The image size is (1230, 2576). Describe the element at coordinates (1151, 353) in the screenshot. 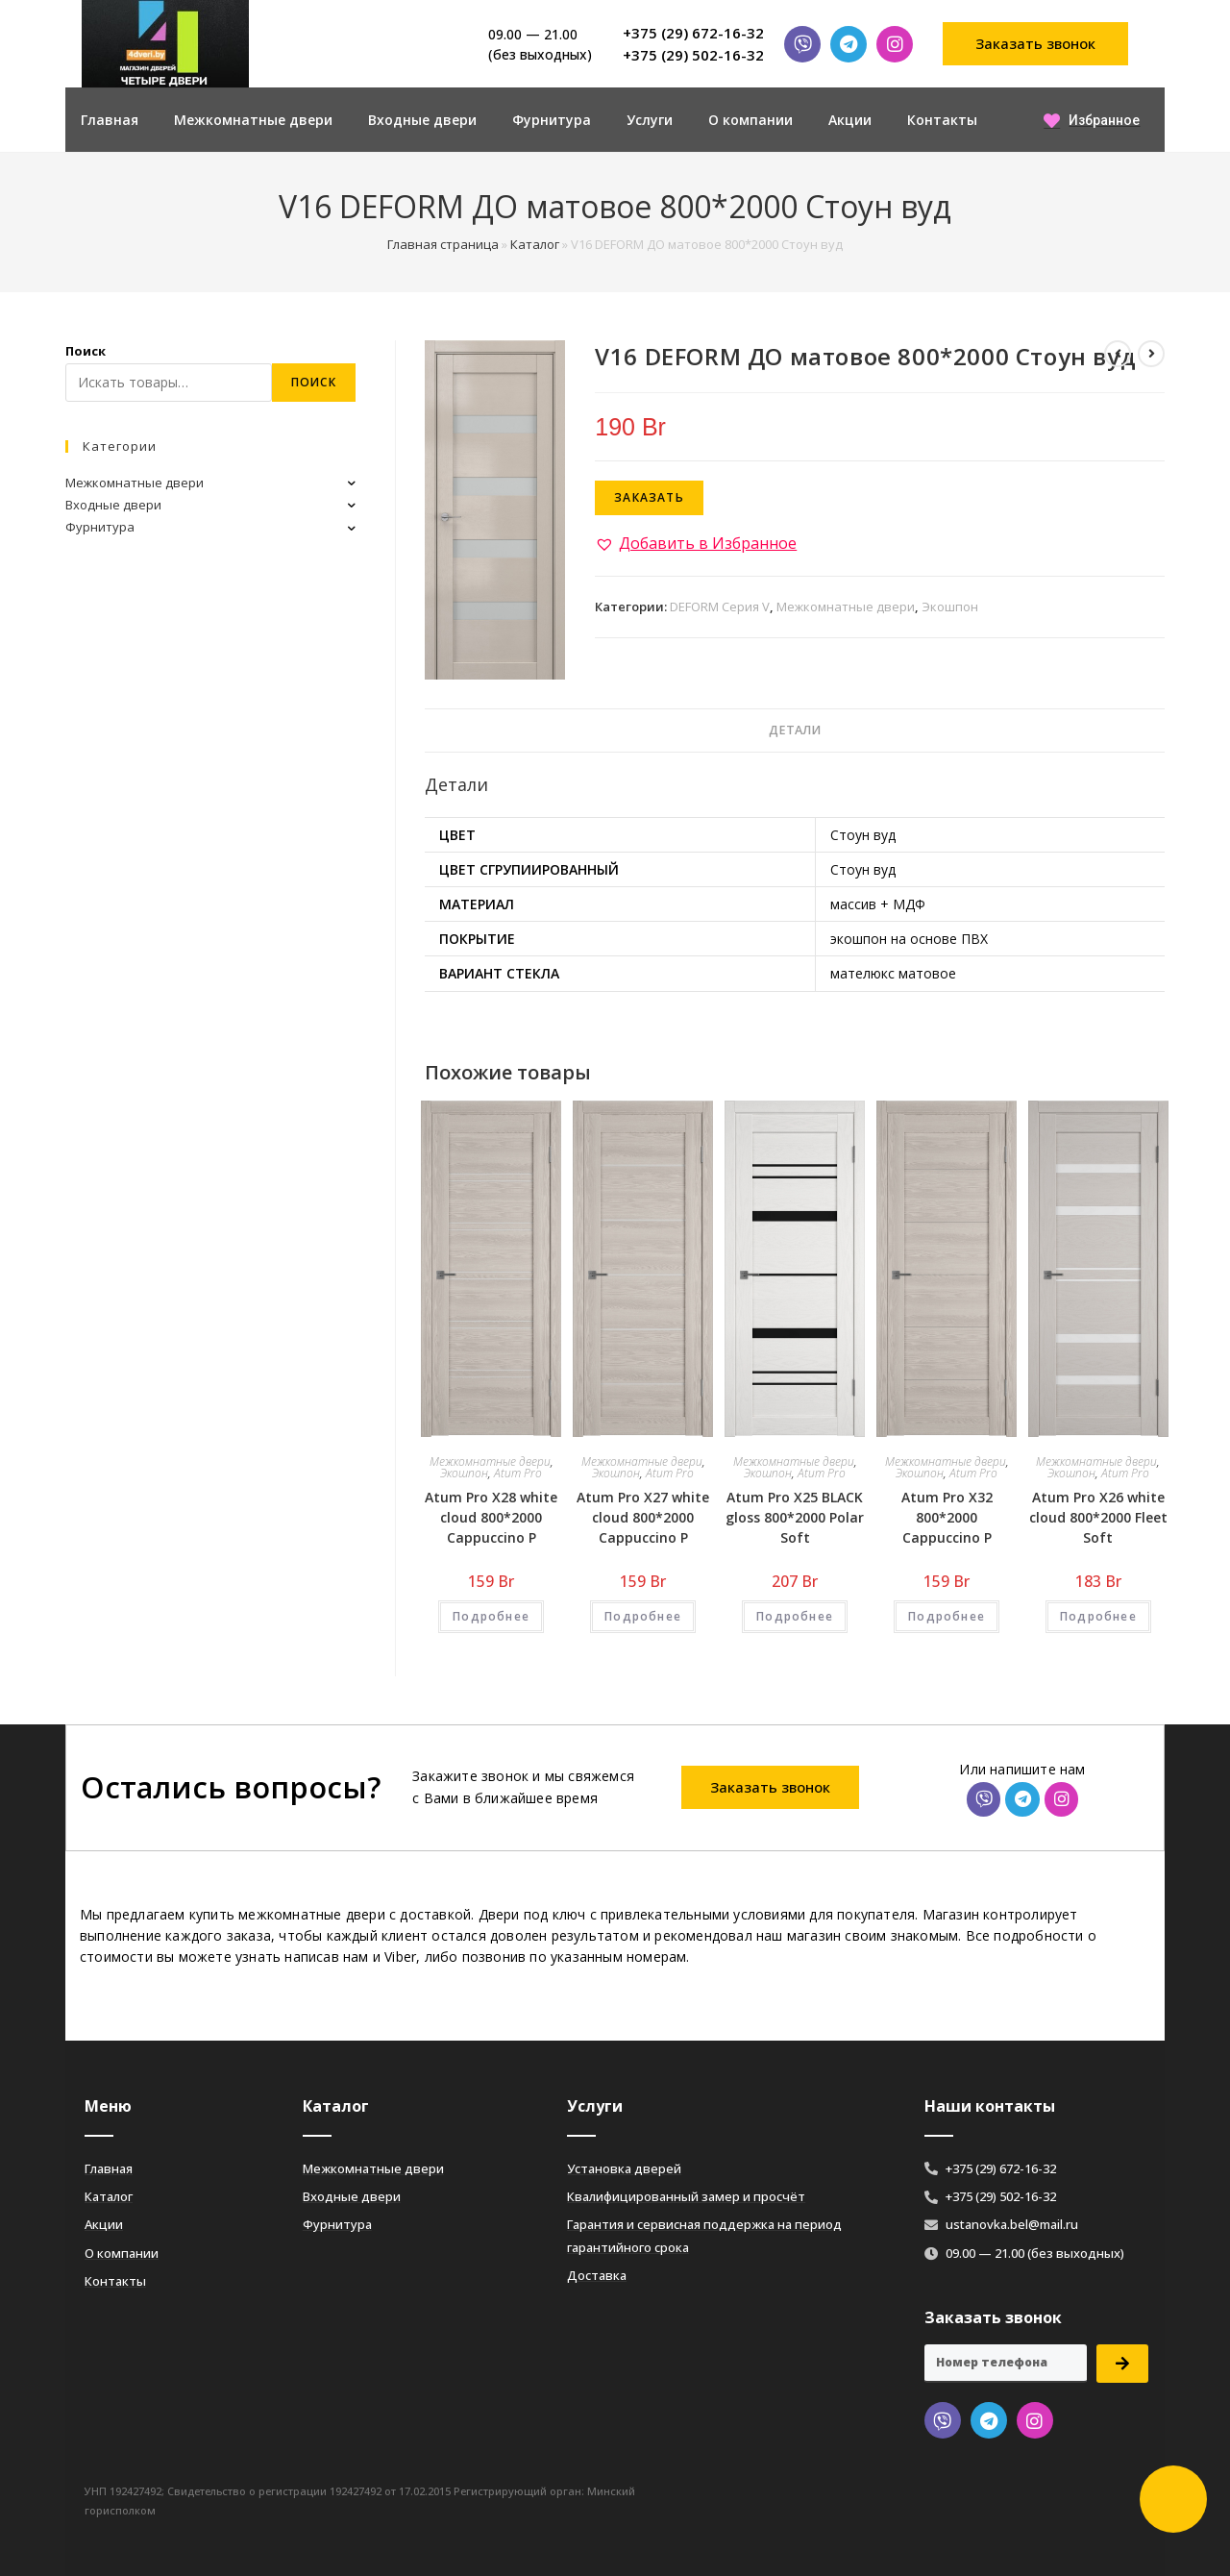

I see `[Посмотреть следующий товар]` at that location.